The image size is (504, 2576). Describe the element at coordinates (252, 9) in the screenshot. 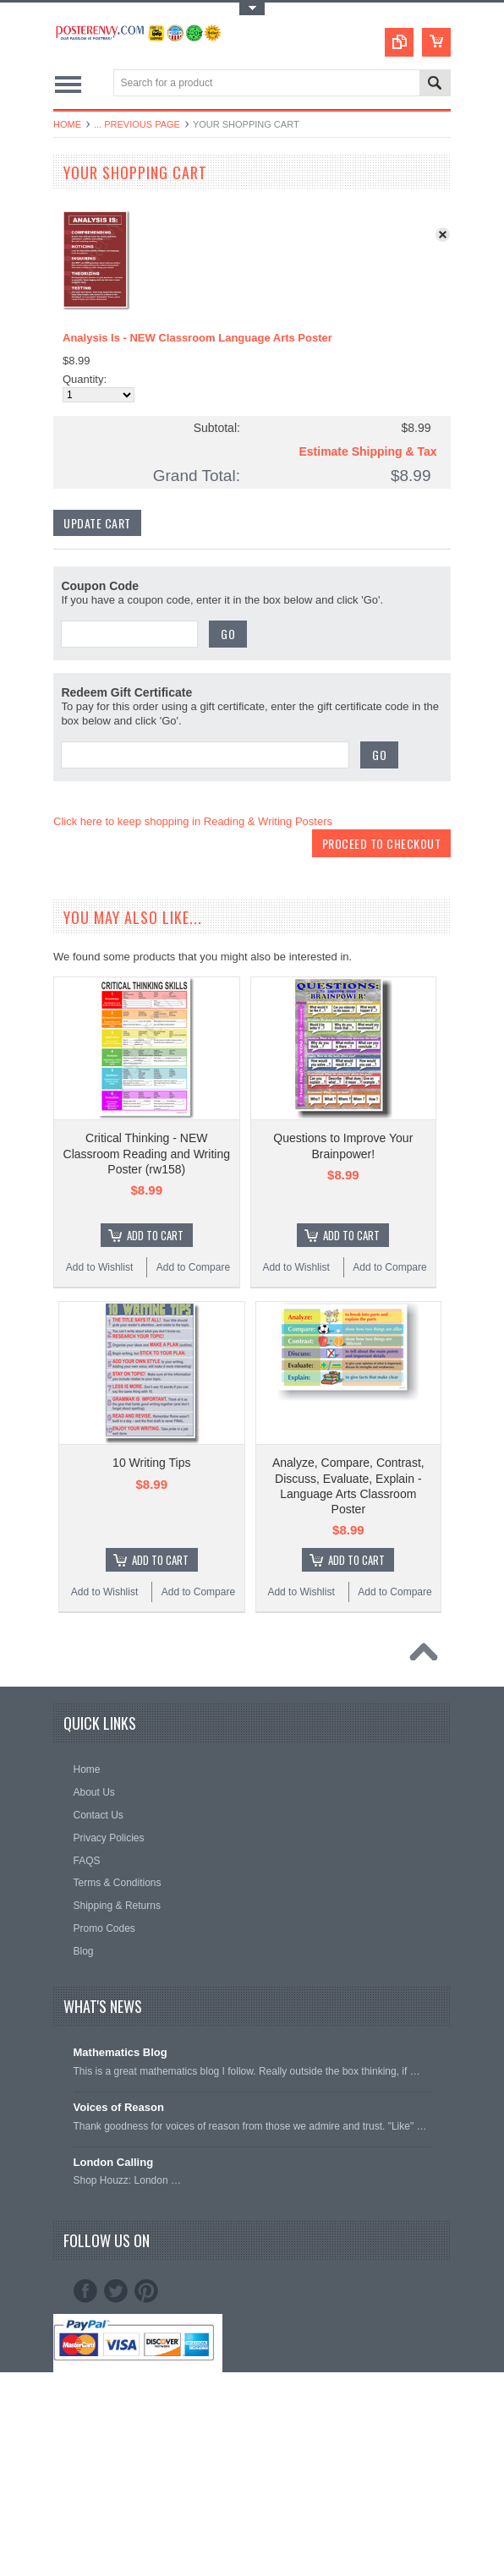

I see `Toggle Top Menu` at that location.